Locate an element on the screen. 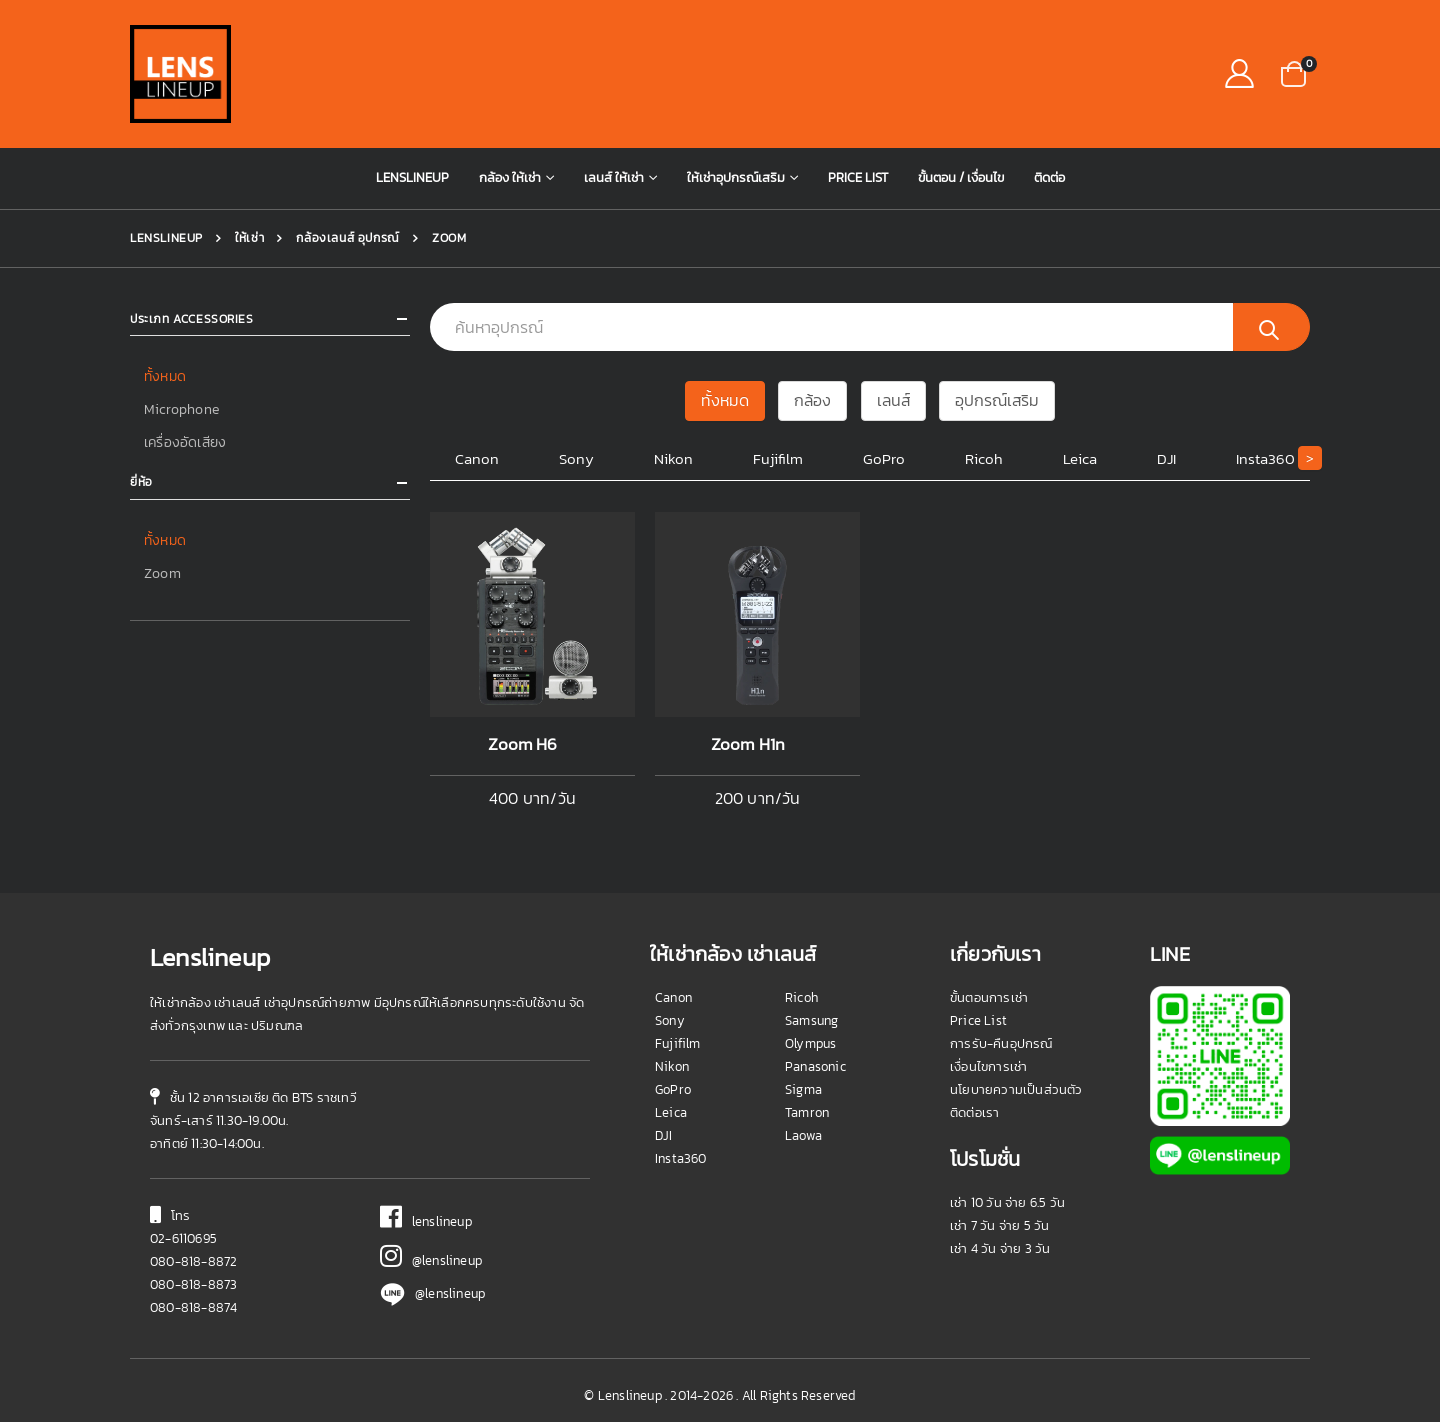 The width and height of the screenshot is (1440, 1422). ขั้นตอนการเช่า is located at coordinates (989, 997).